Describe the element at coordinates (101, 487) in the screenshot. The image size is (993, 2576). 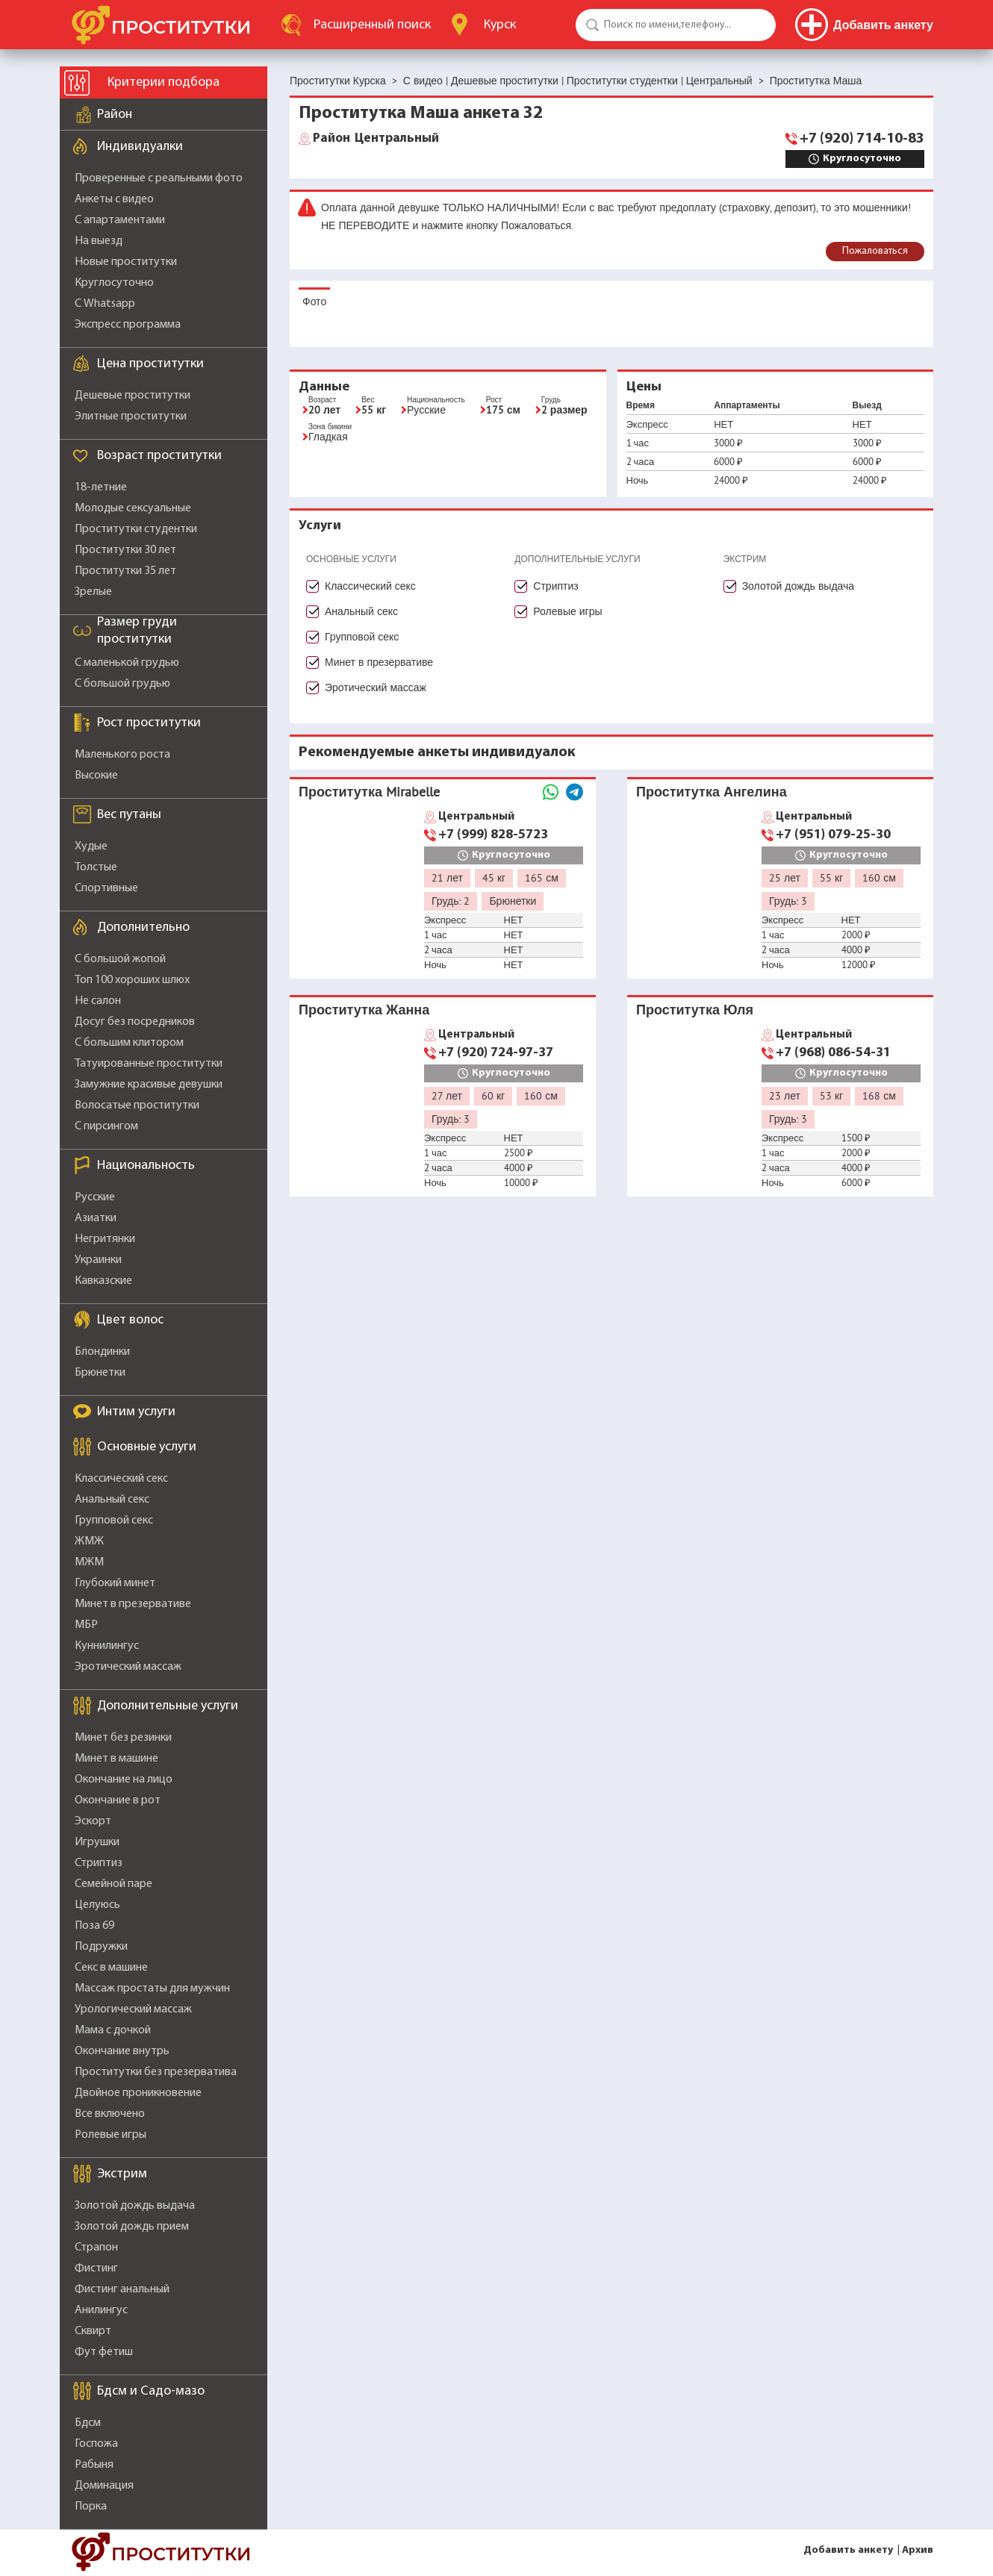
I see `18-летние` at that location.